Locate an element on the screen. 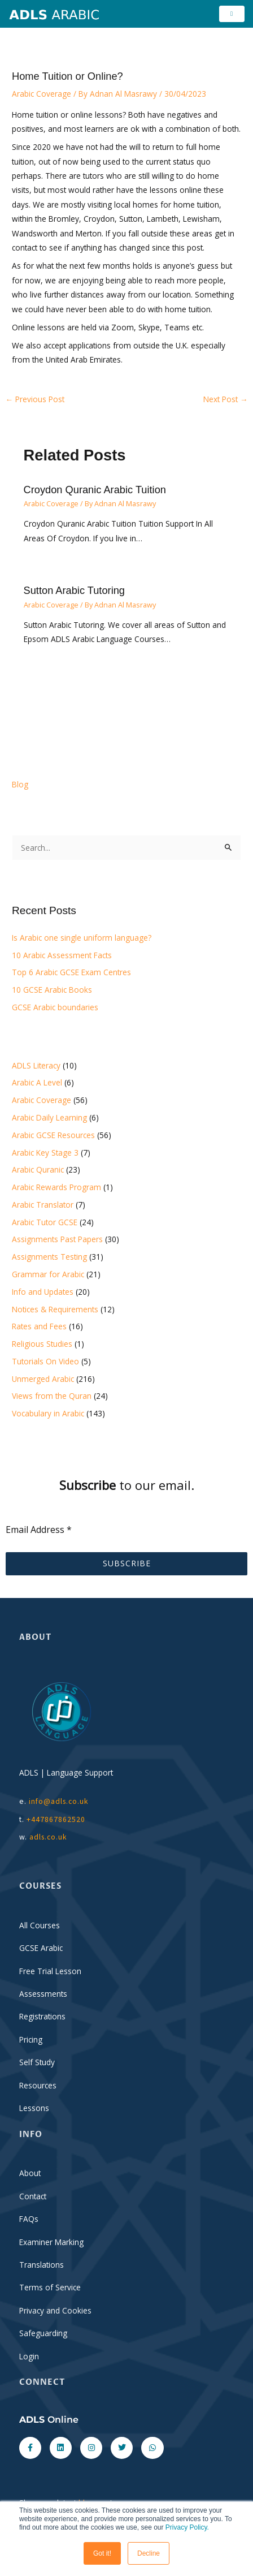 This screenshot has width=253, height=2576. Sutton Arabic Tutoring is located at coordinates (74, 590).